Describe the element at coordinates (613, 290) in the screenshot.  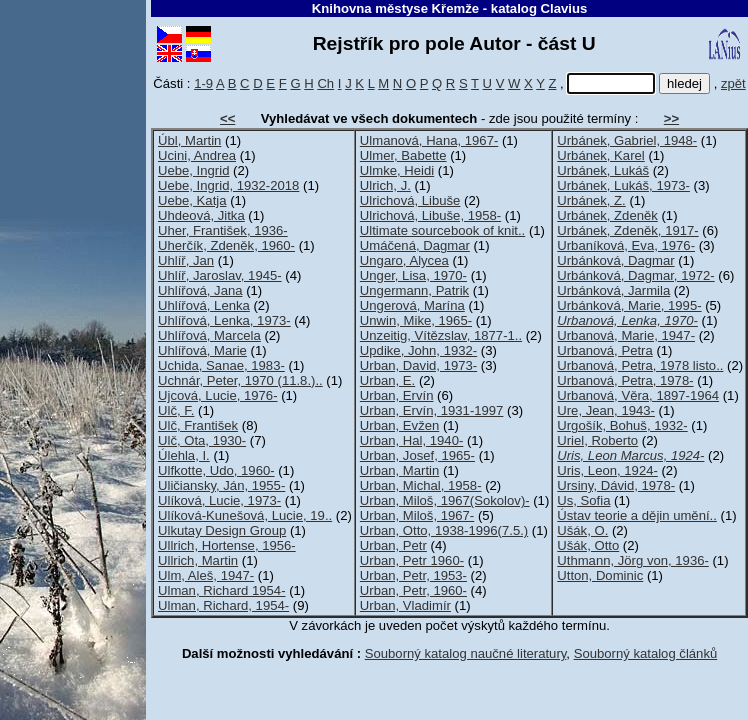
I see `Urbánková, Jarmila` at that location.